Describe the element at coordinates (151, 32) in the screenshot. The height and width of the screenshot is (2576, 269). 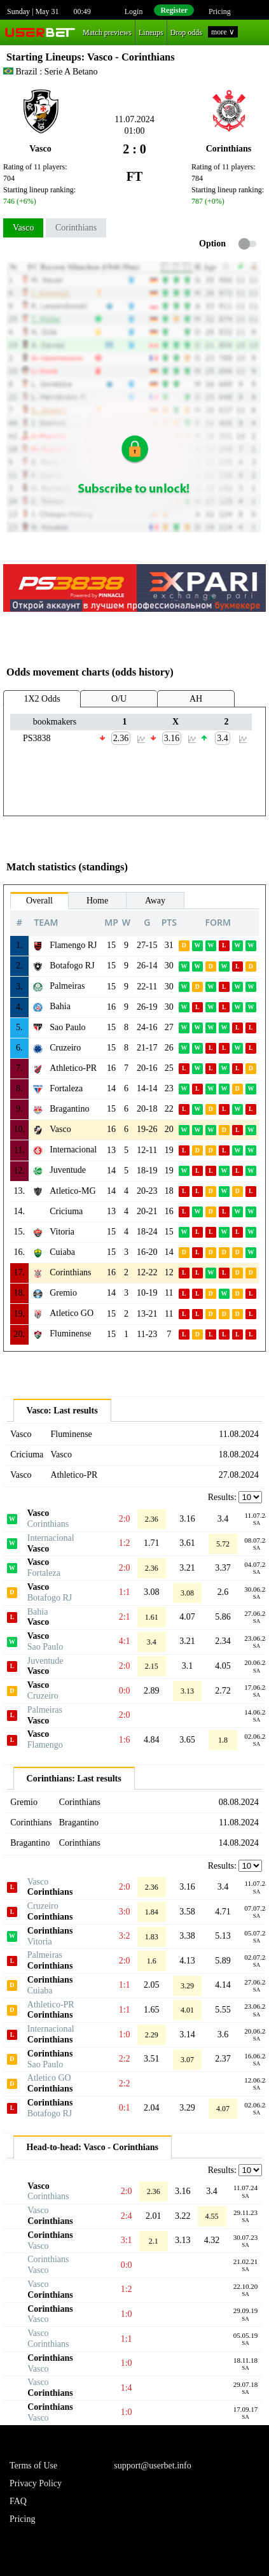
I see `Lineups` at that location.